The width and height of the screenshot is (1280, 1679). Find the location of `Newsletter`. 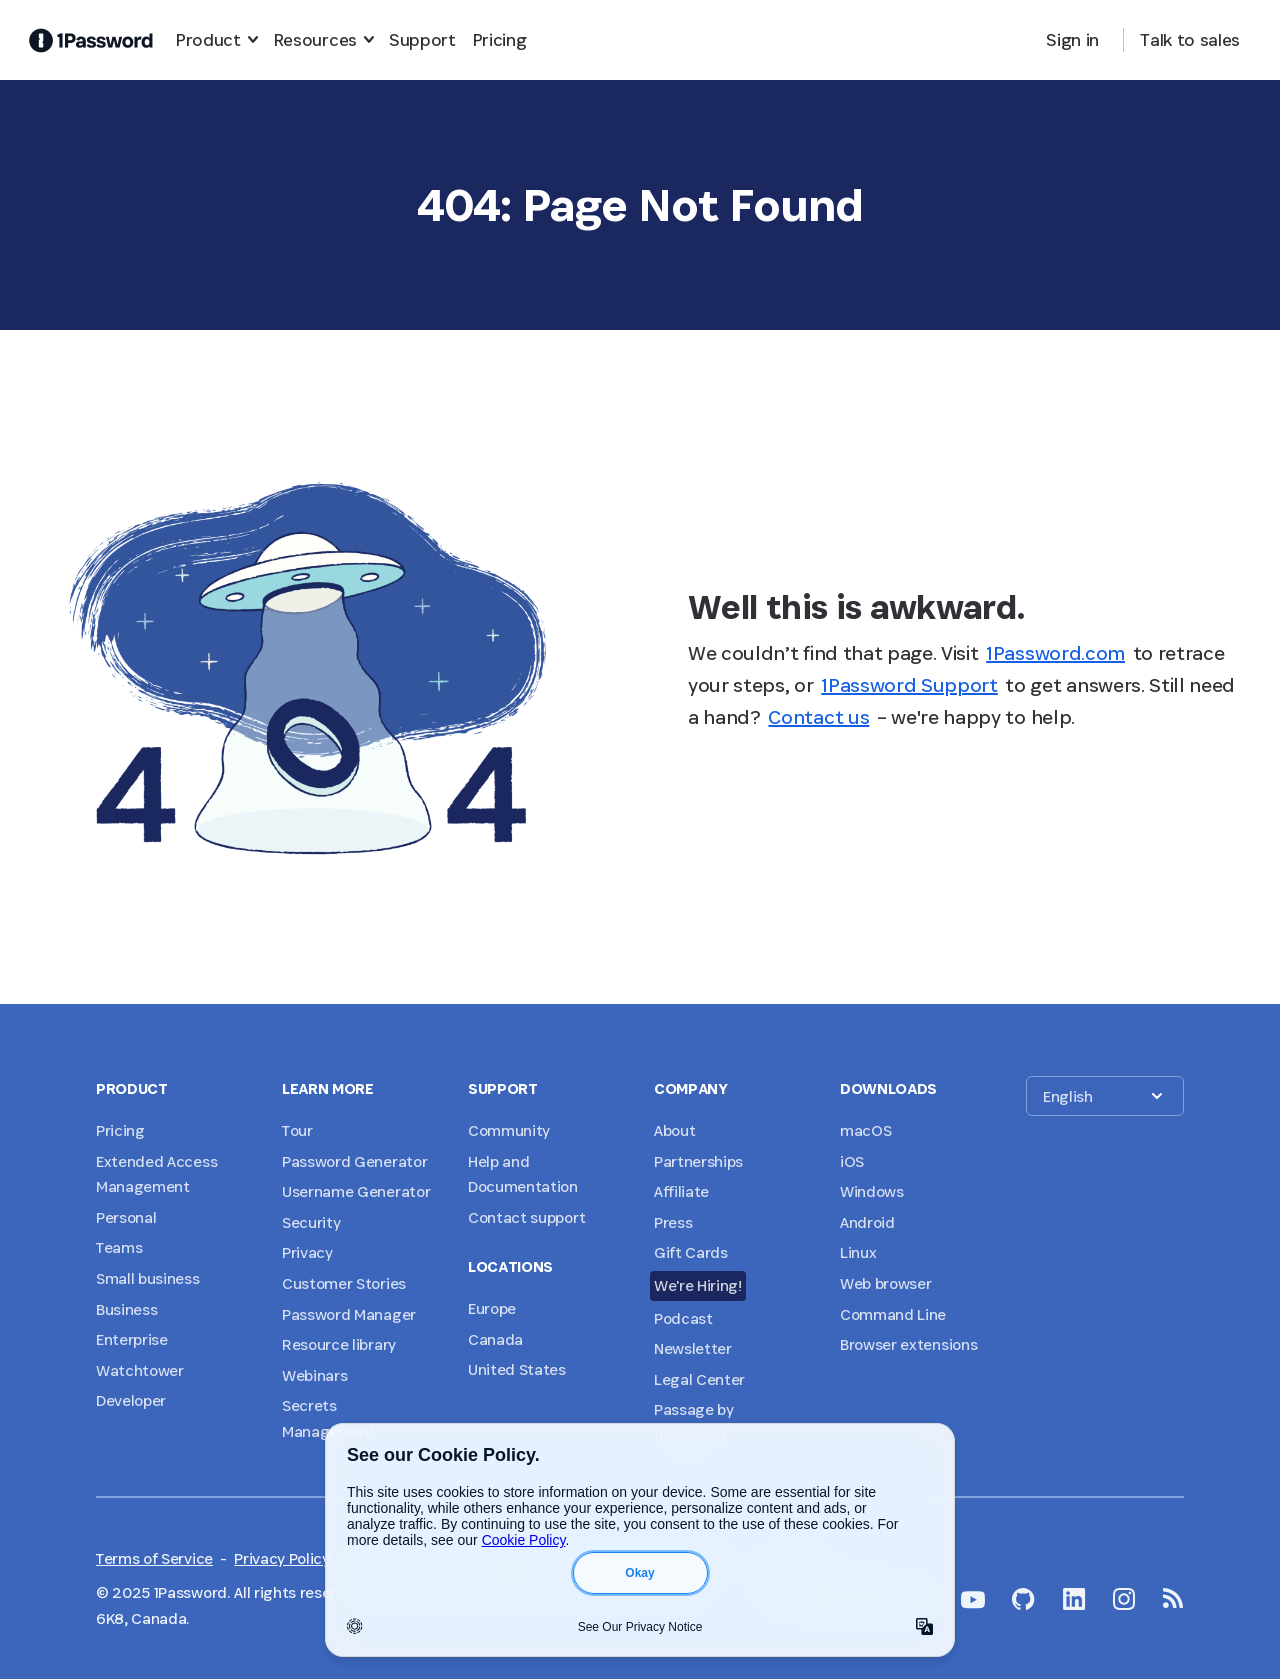

Newsletter is located at coordinates (693, 1348).